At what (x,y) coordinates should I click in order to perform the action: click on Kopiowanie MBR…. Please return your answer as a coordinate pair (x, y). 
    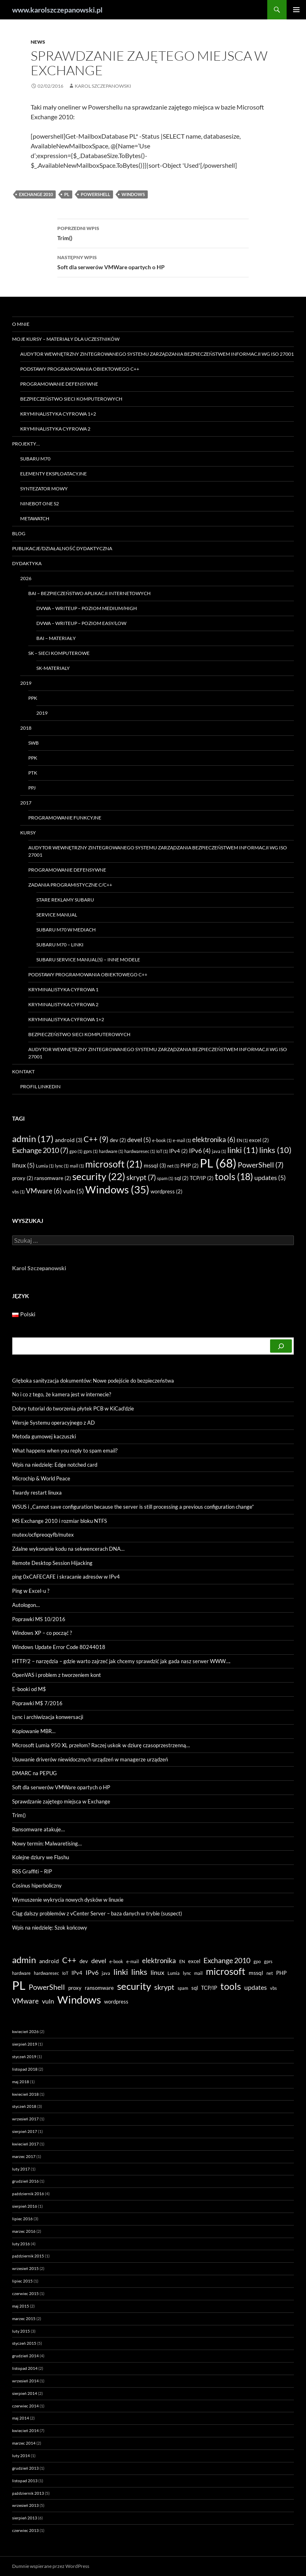
    Looking at the image, I should click on (33, 1731).